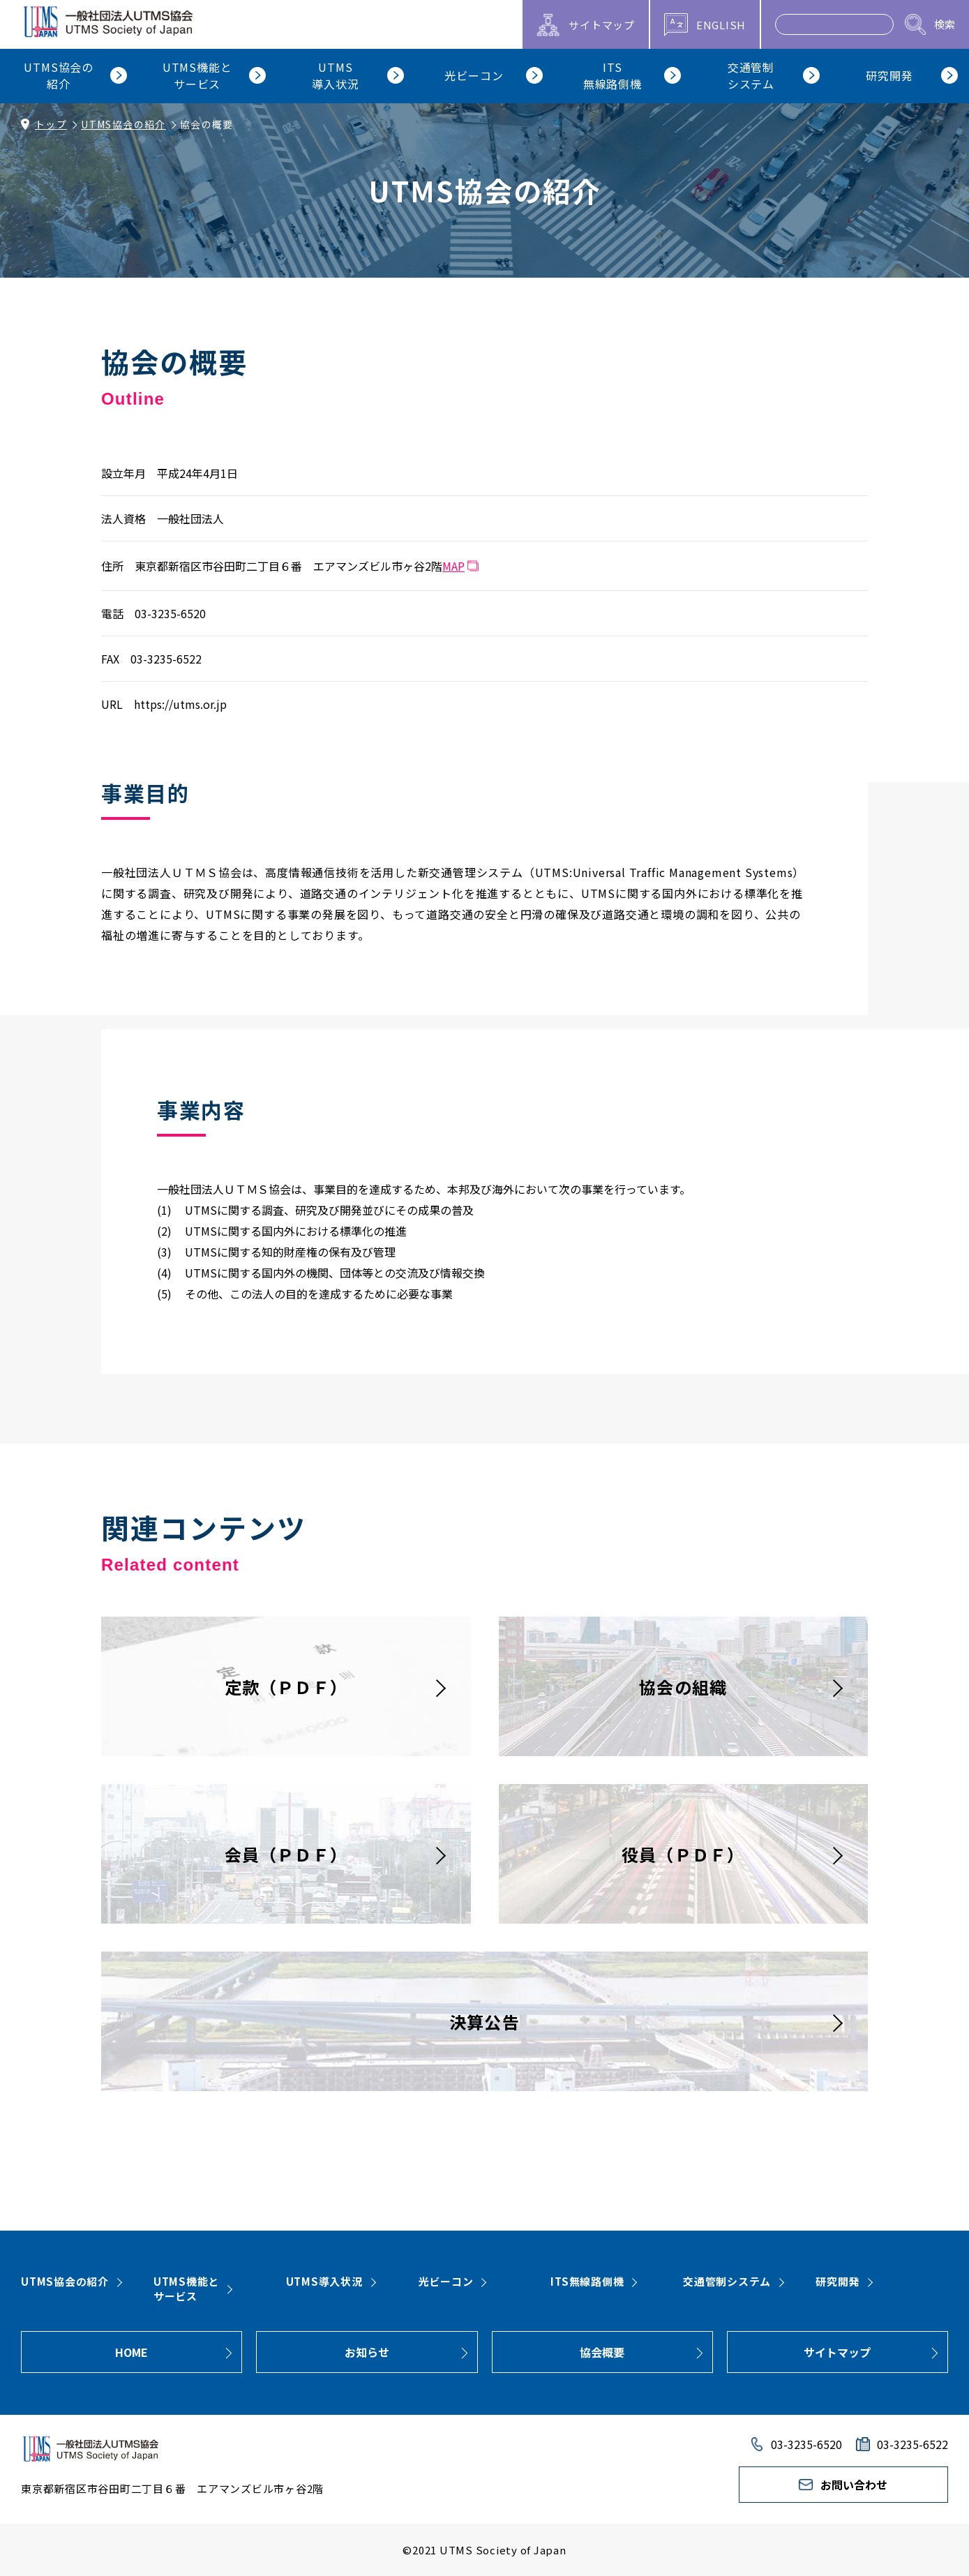 This screenshot has height=2576, width=969. Describe the element at coordinates (123, 124) in the screenshot. I see `UTMS協会の紹介` at that location.